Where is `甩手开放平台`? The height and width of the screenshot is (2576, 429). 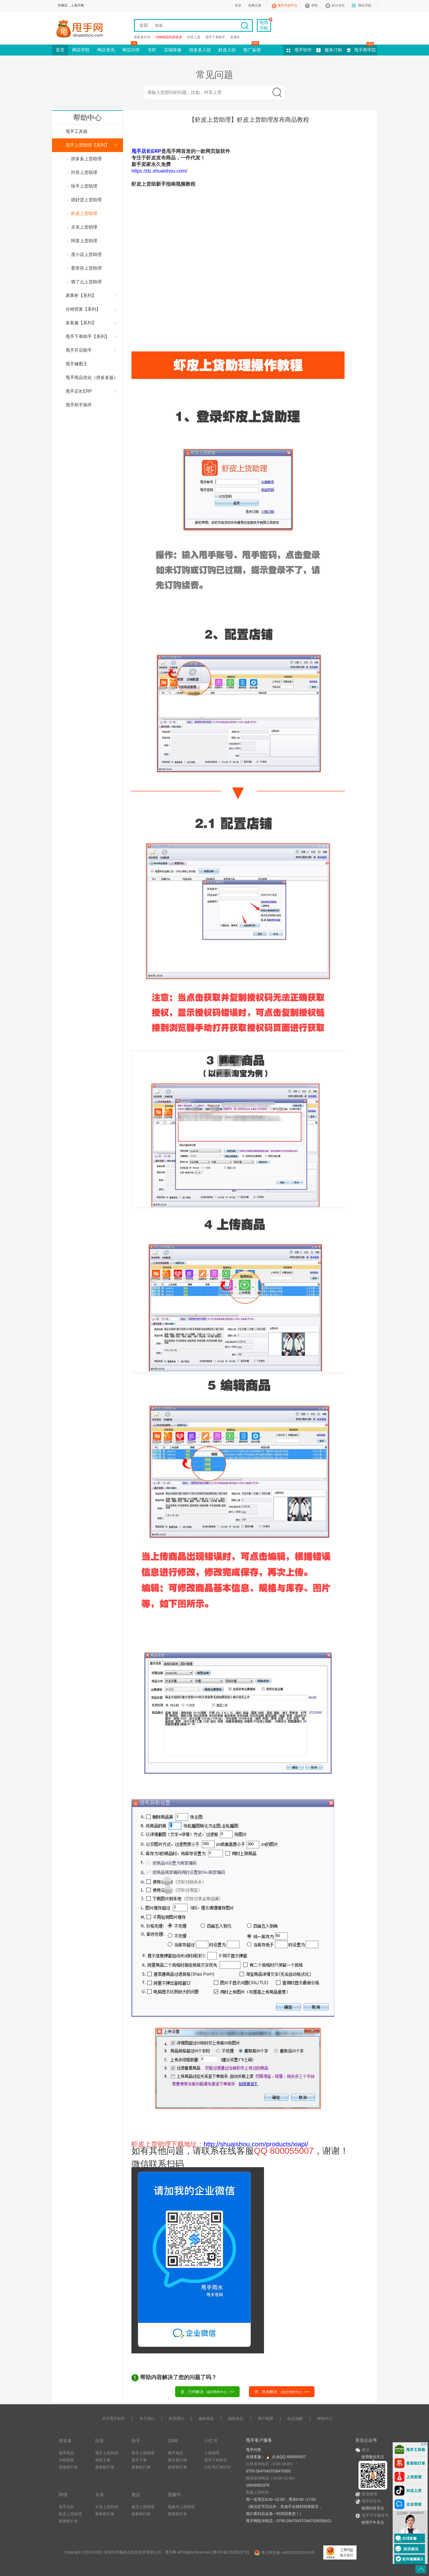
甩手开放平台 is located at coordinates (287, 5).